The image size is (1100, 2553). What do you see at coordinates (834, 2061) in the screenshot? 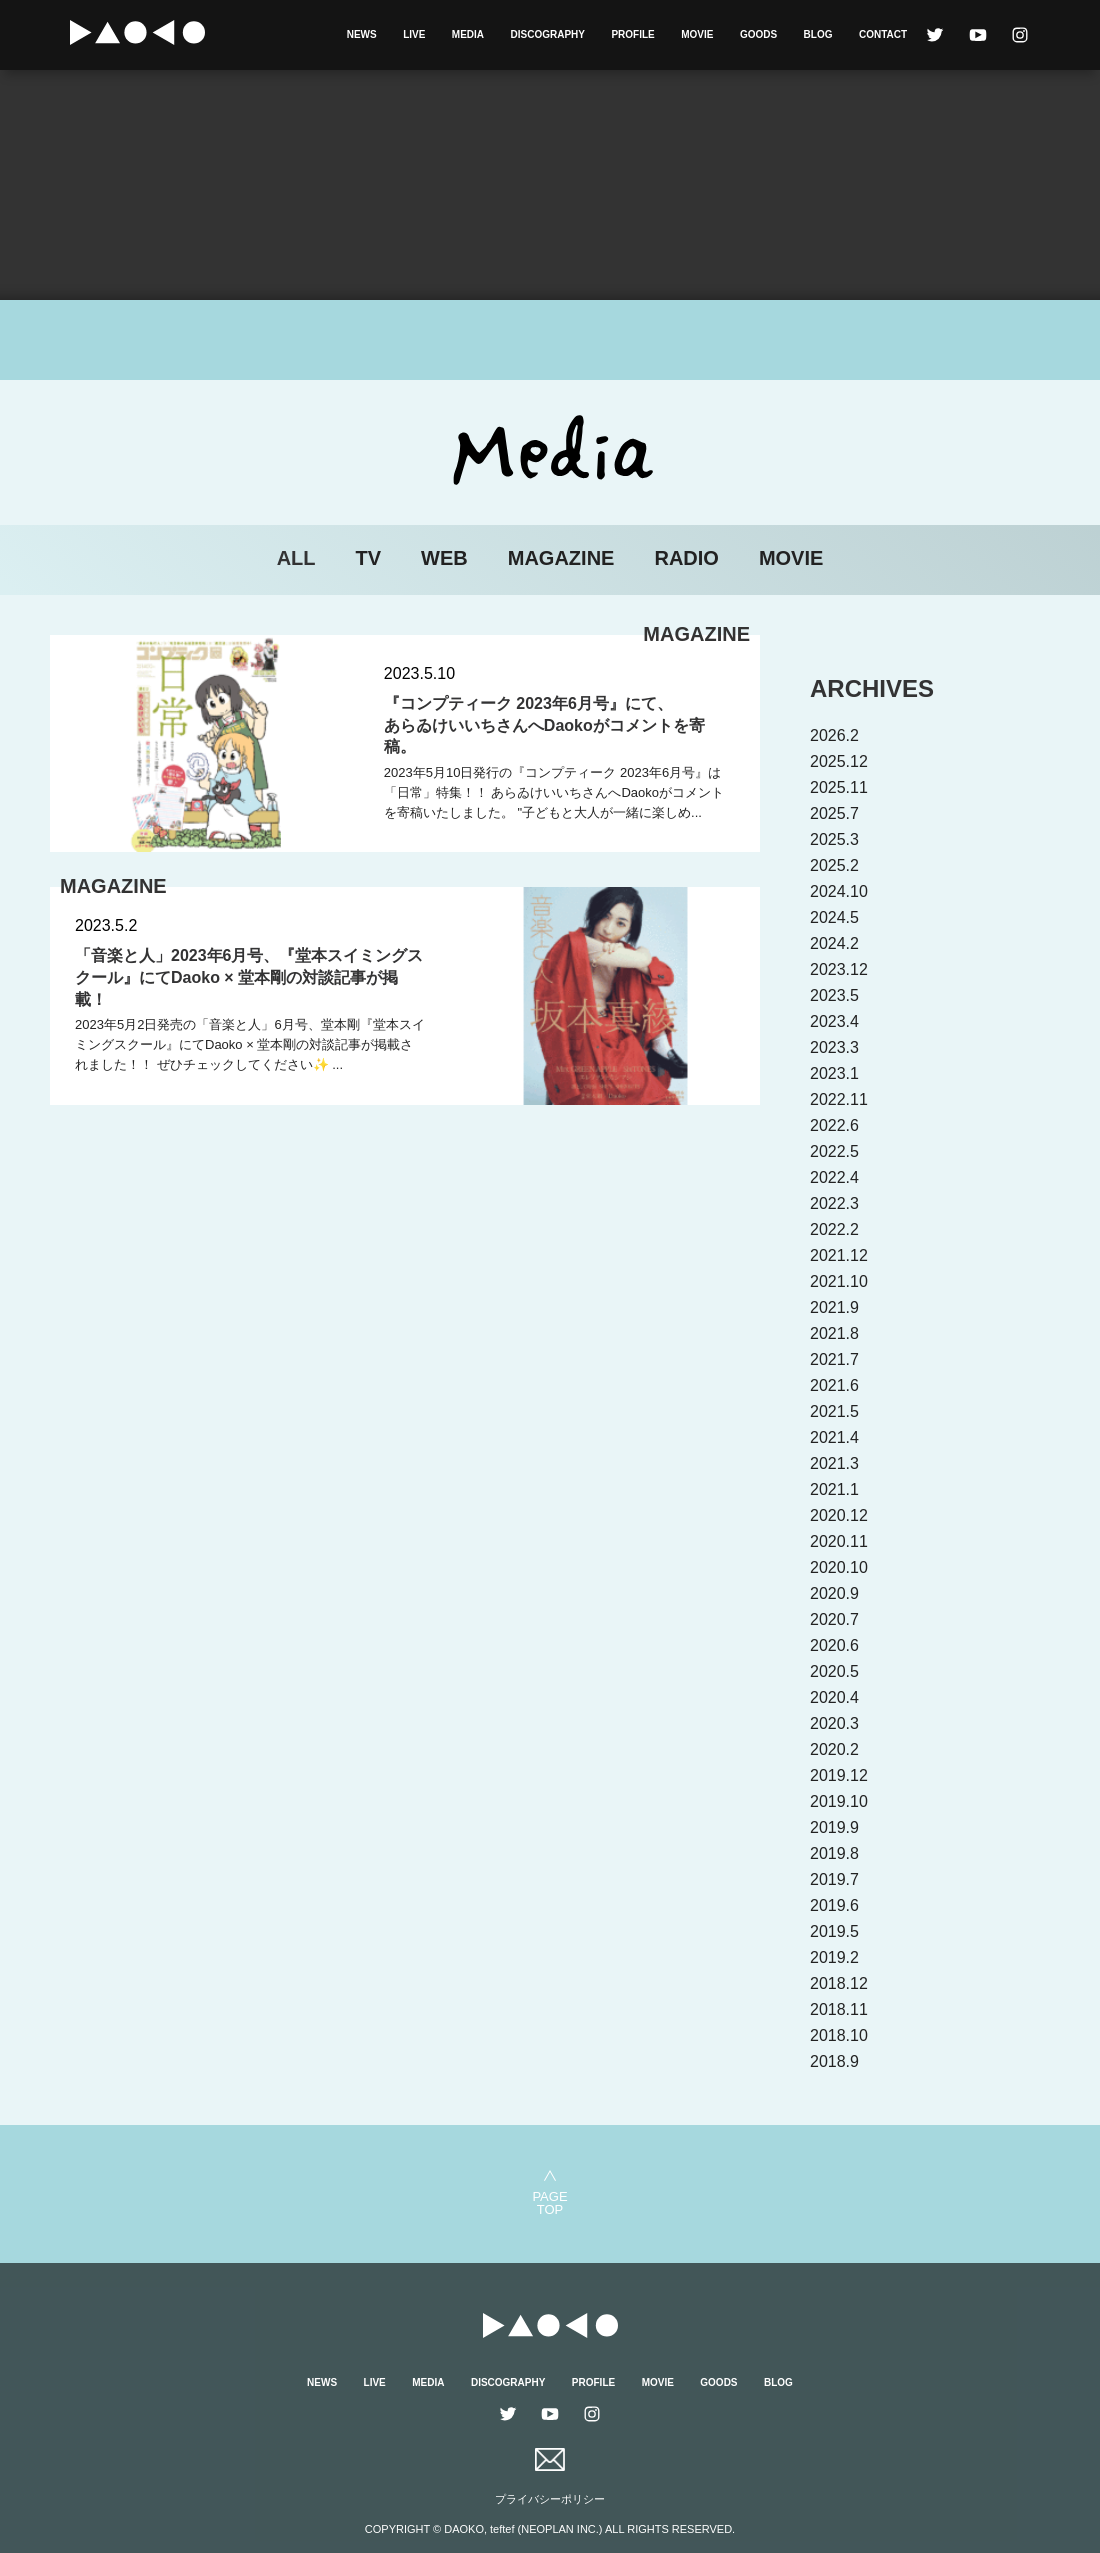
I see `2018.9` at bounding box center [834, 2061].